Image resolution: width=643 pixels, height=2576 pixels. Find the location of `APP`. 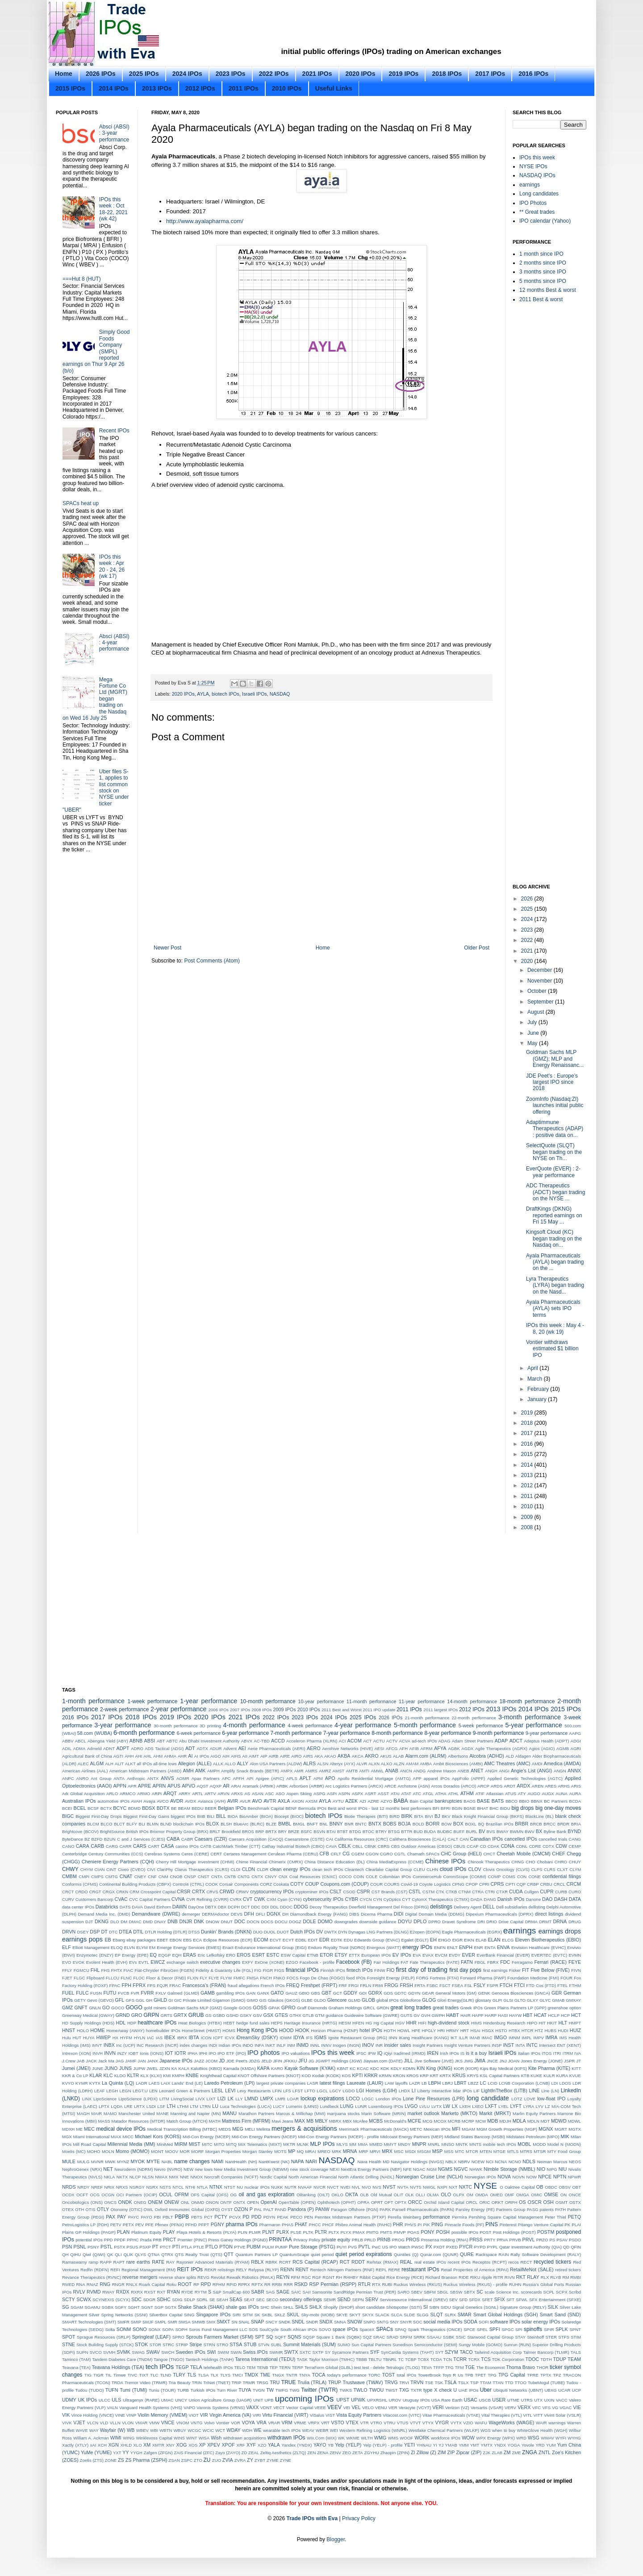

APP is located at coordinates (417, 1778).